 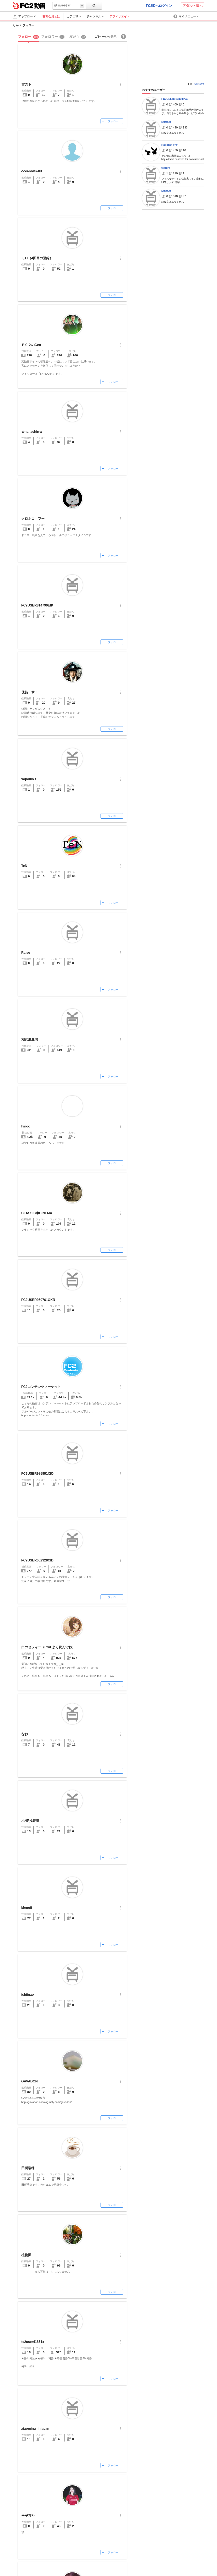 I want to click on хорошо！, so click(x=29, y=779).